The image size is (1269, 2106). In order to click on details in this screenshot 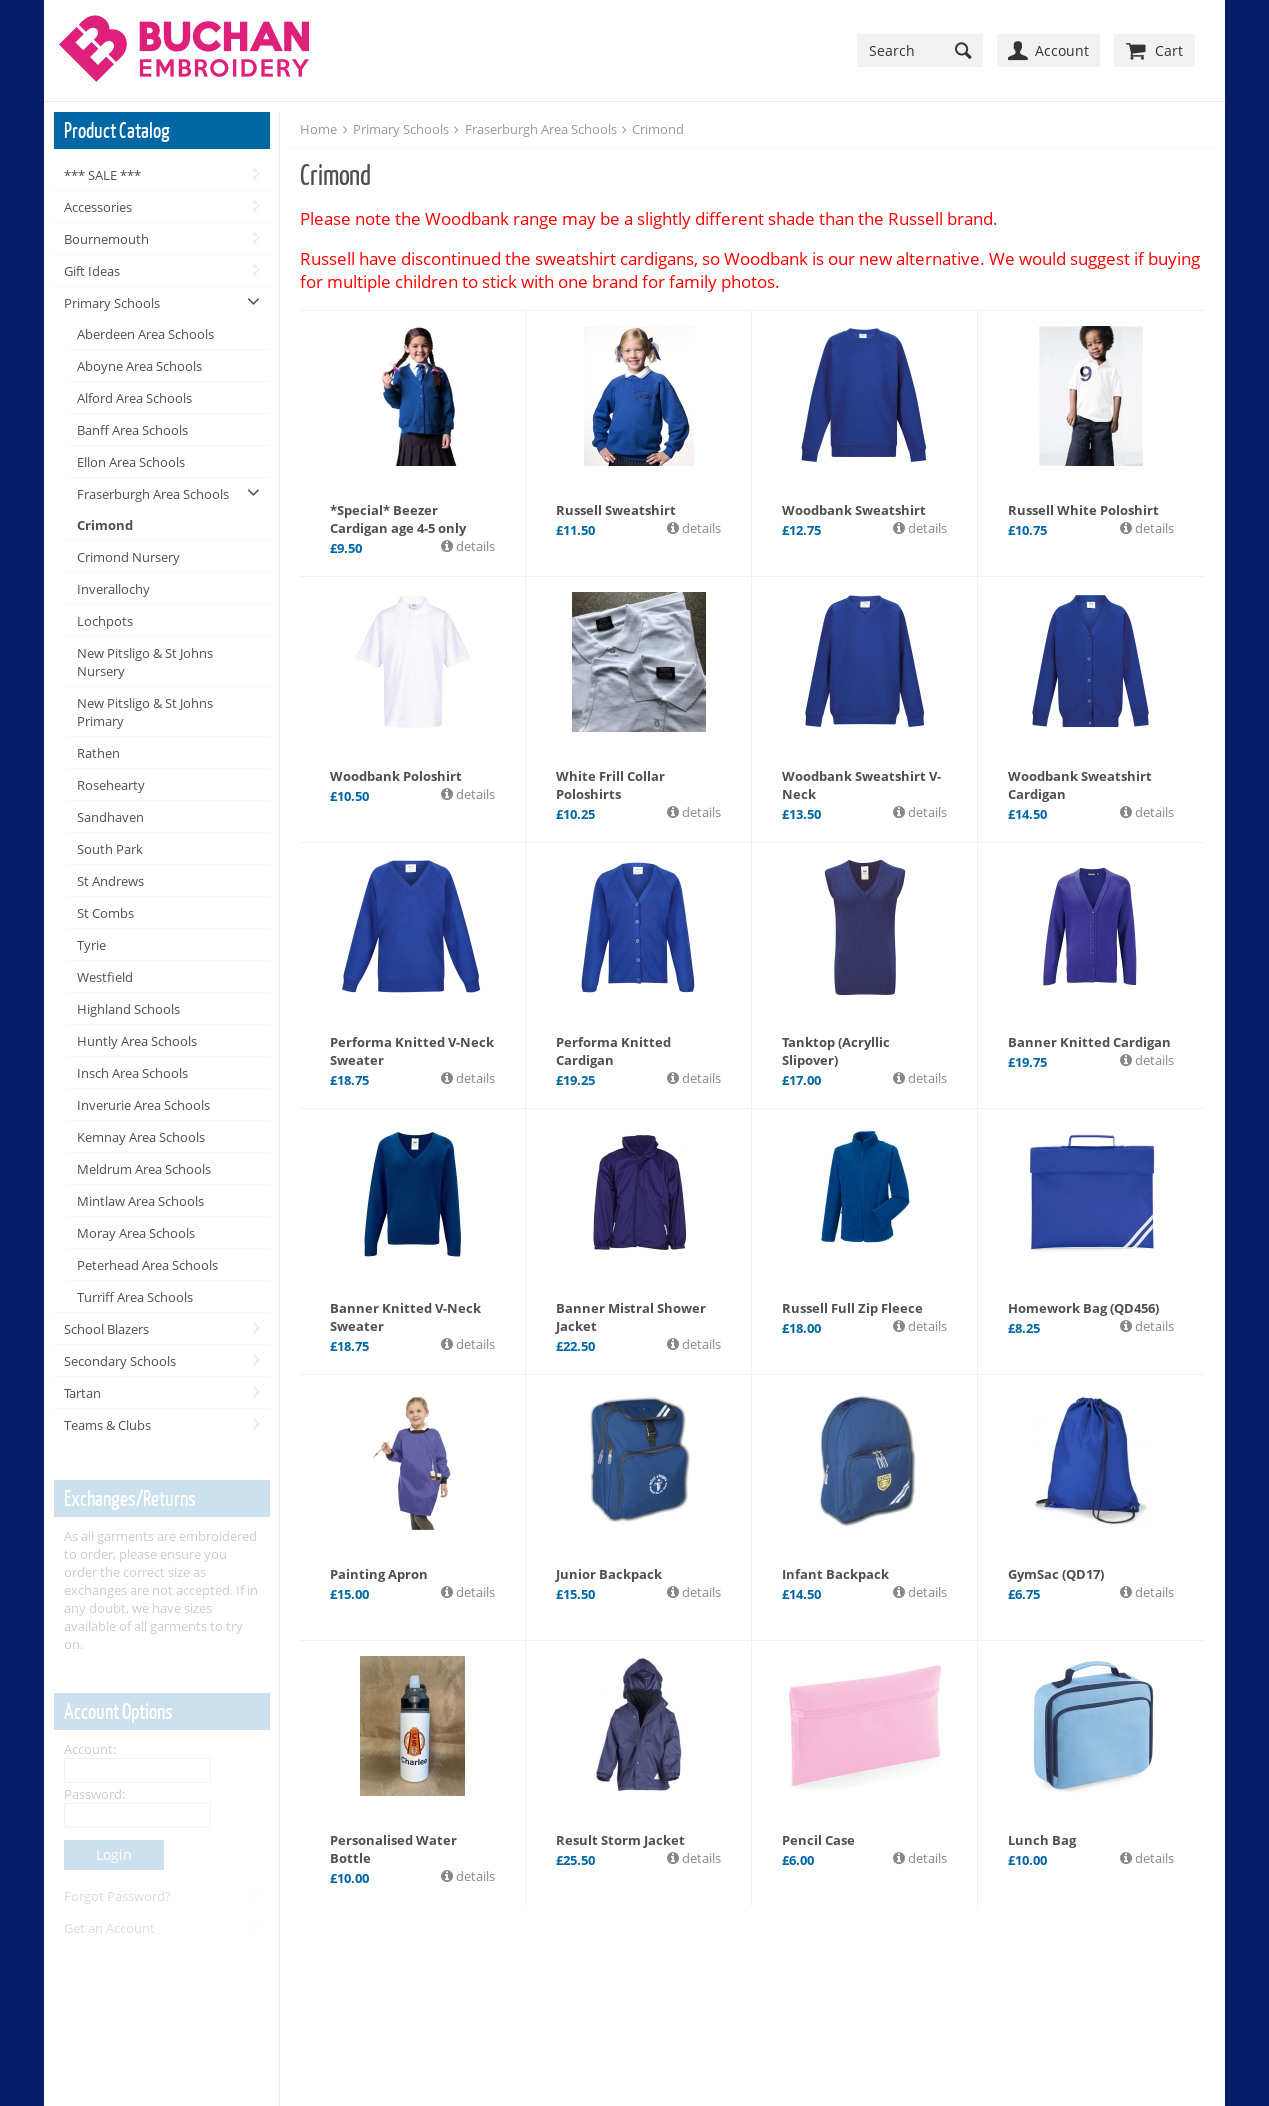, I will do `click(474, 546)`.